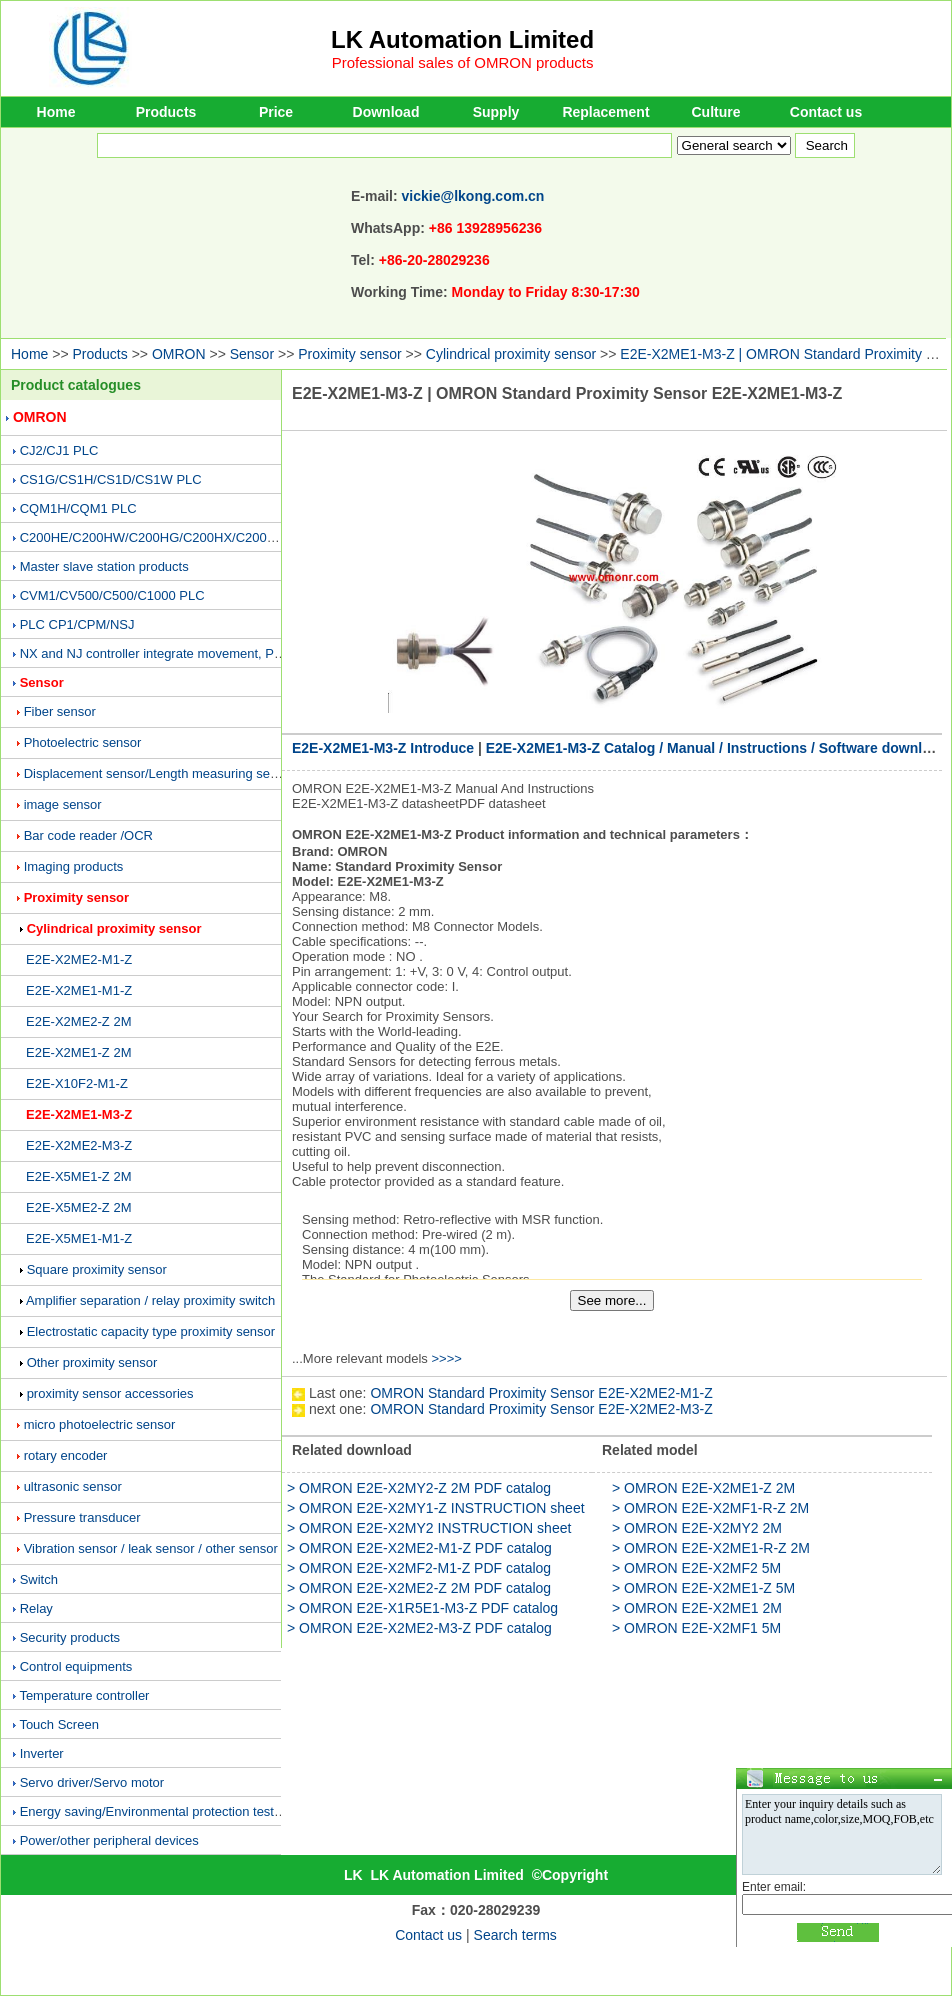 This screenshot has width=952, height=1996. What do you see at coordinates (462, 39) in the screenshot?
I see `LK Automation Limited` at bounding box center [462, 39].